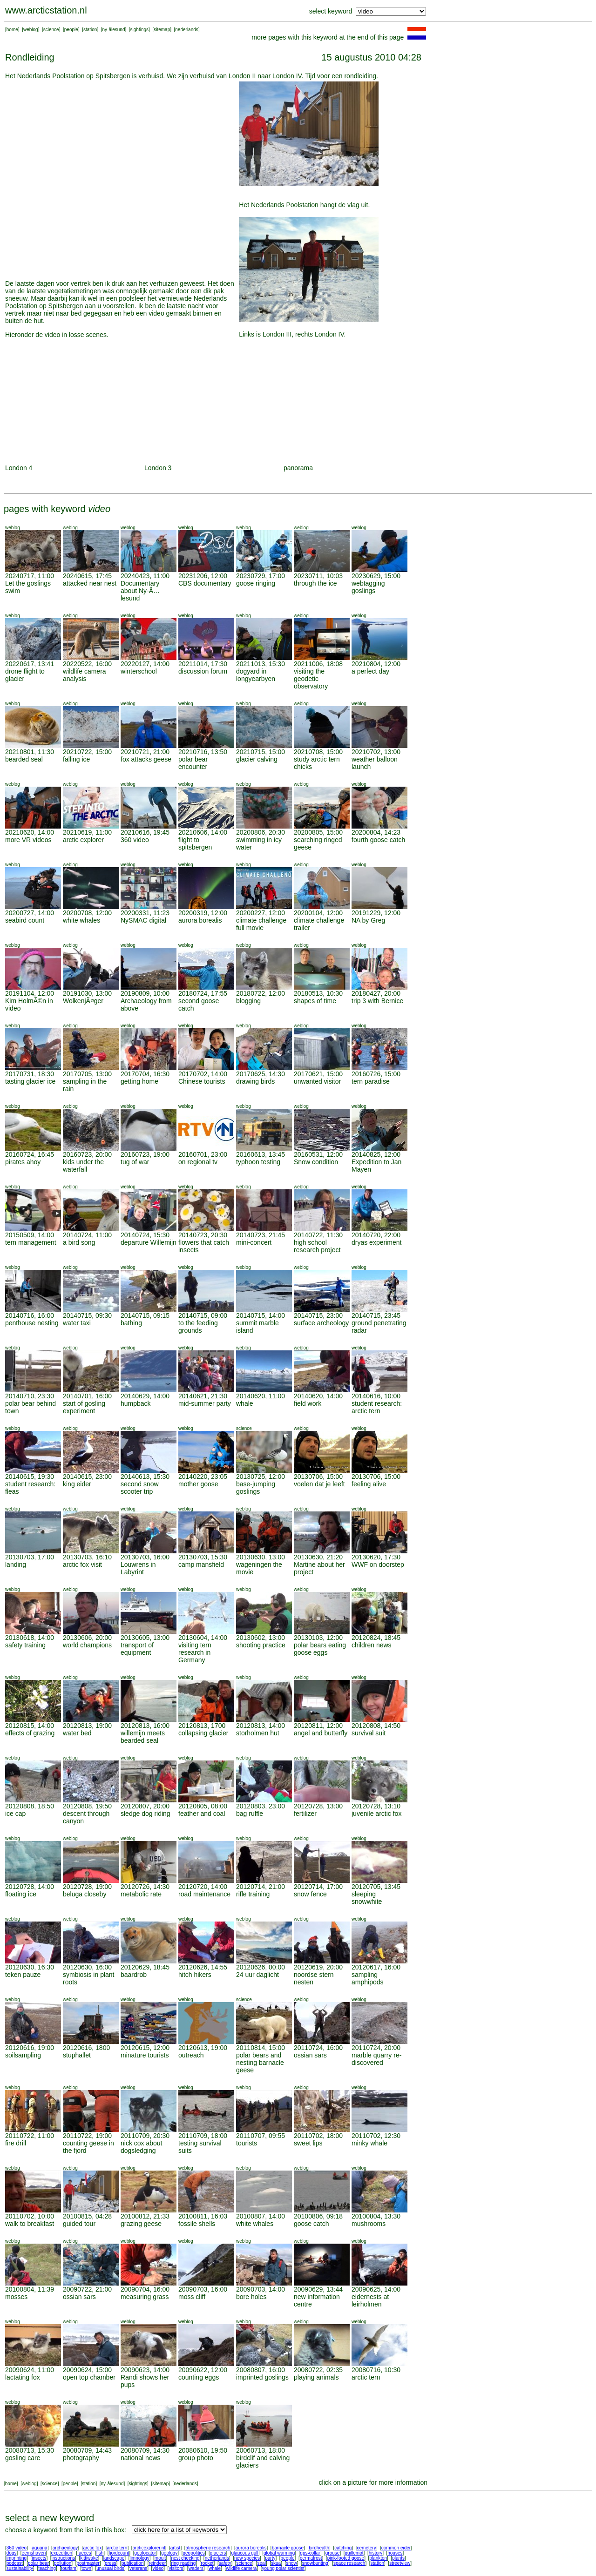 This screenshot has width=596, height=2576. I want to click on water taxi, so click(77, 1323).